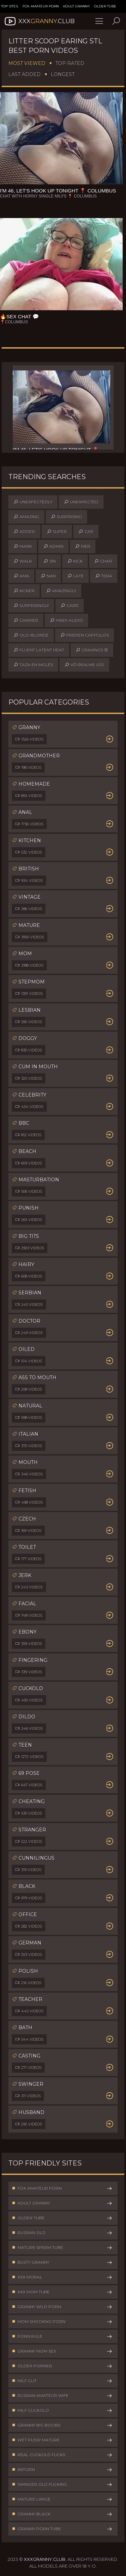  I want to click on Longest, so click(63, 74).